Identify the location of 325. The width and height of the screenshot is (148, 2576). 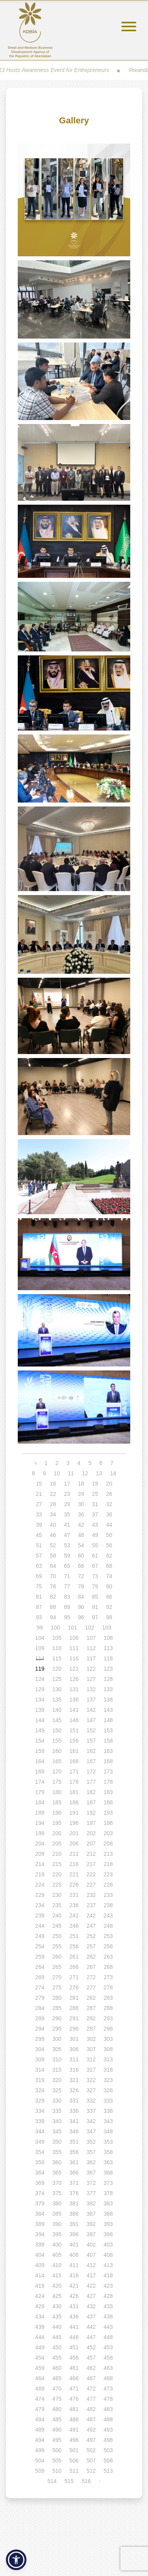
(56, 2090).